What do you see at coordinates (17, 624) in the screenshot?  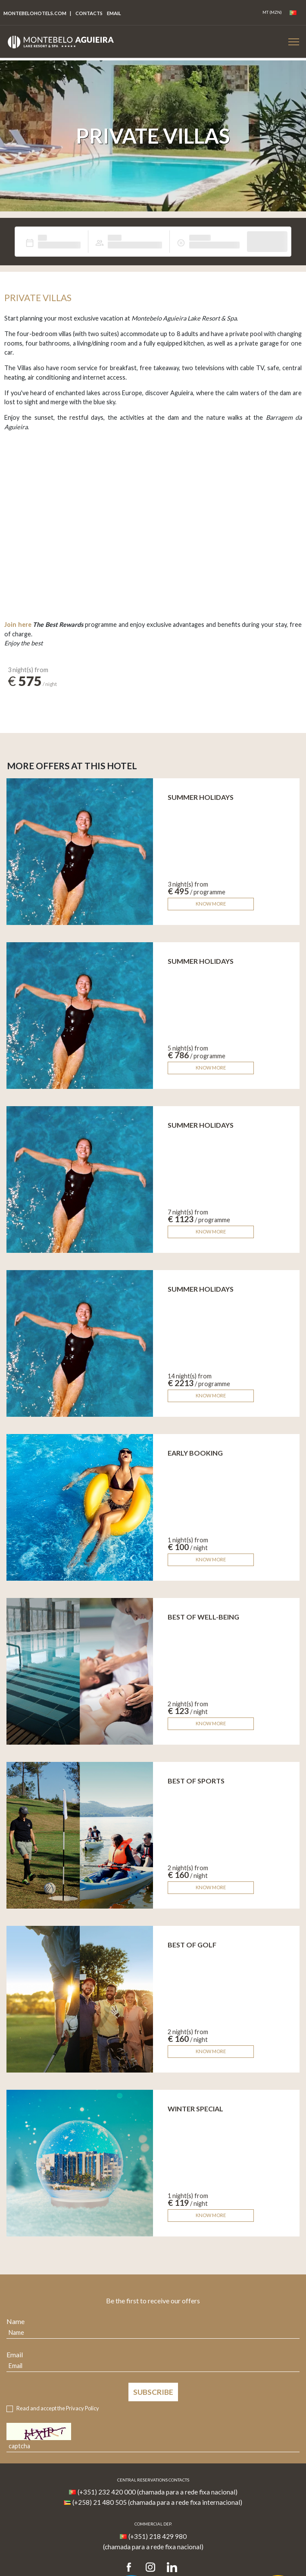 I see `Join here` at bounding box center [17, 624].